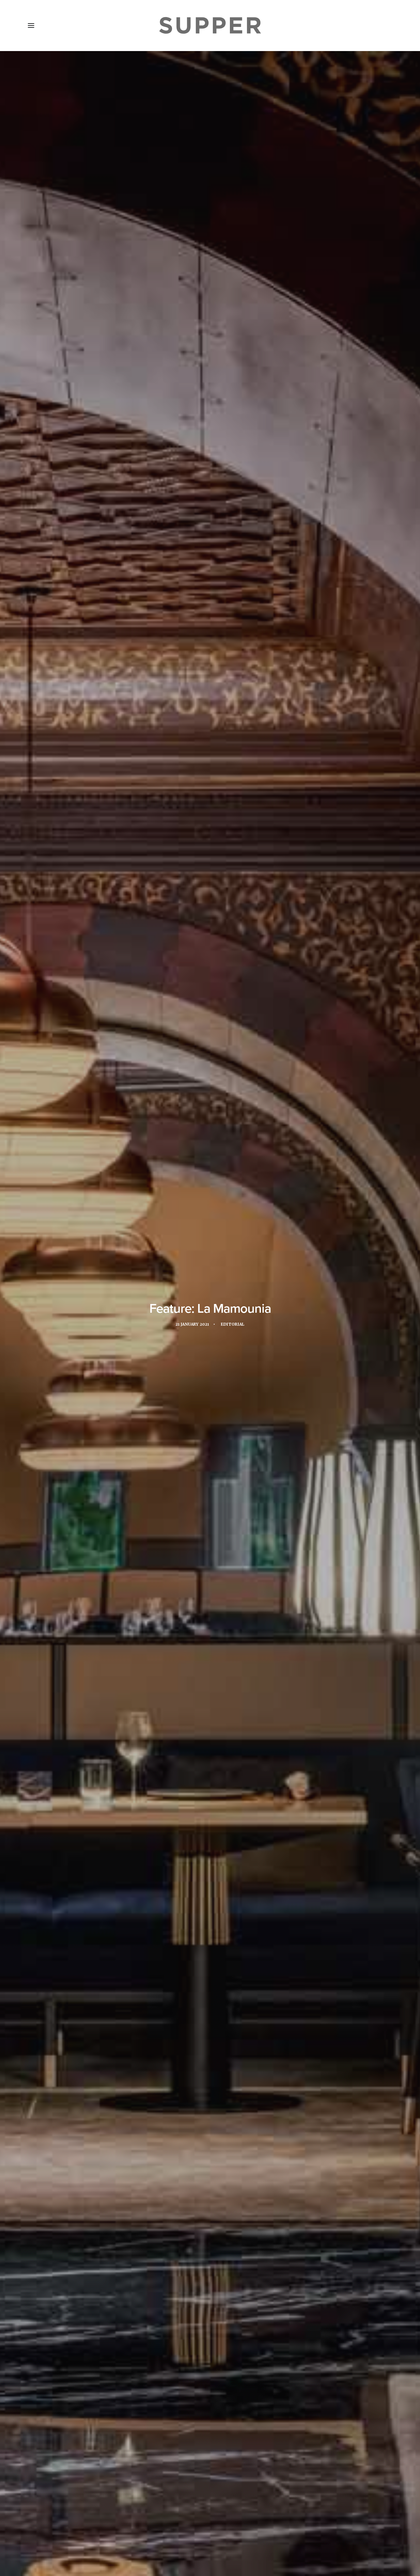 The image size is (420, 2576). Describe the element at coordinates (64, 2538) in the screenshot. I see `About` at that location.